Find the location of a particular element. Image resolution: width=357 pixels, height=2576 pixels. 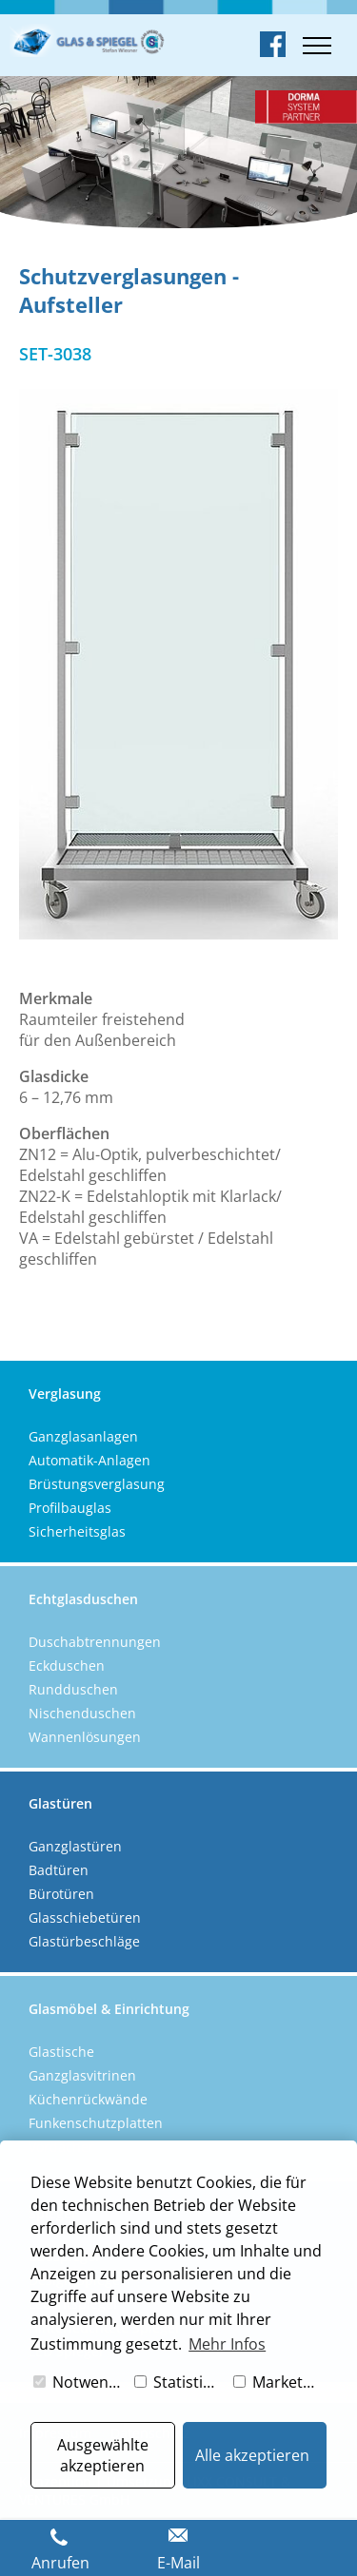

Ganzglasanlagen is located at coordinates (83, 1436).